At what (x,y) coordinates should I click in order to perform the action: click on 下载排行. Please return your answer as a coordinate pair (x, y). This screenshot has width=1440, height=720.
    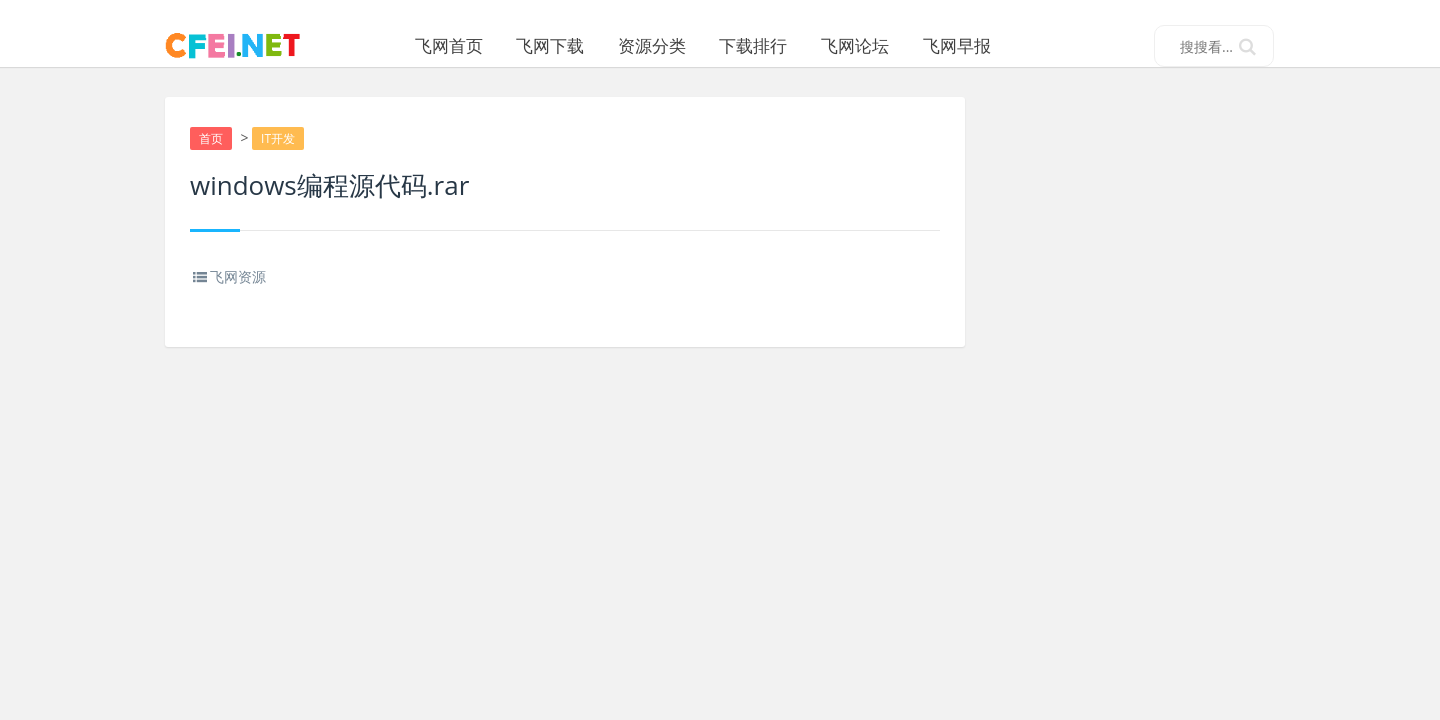
    Looking at the image, I should click on (803, 45).